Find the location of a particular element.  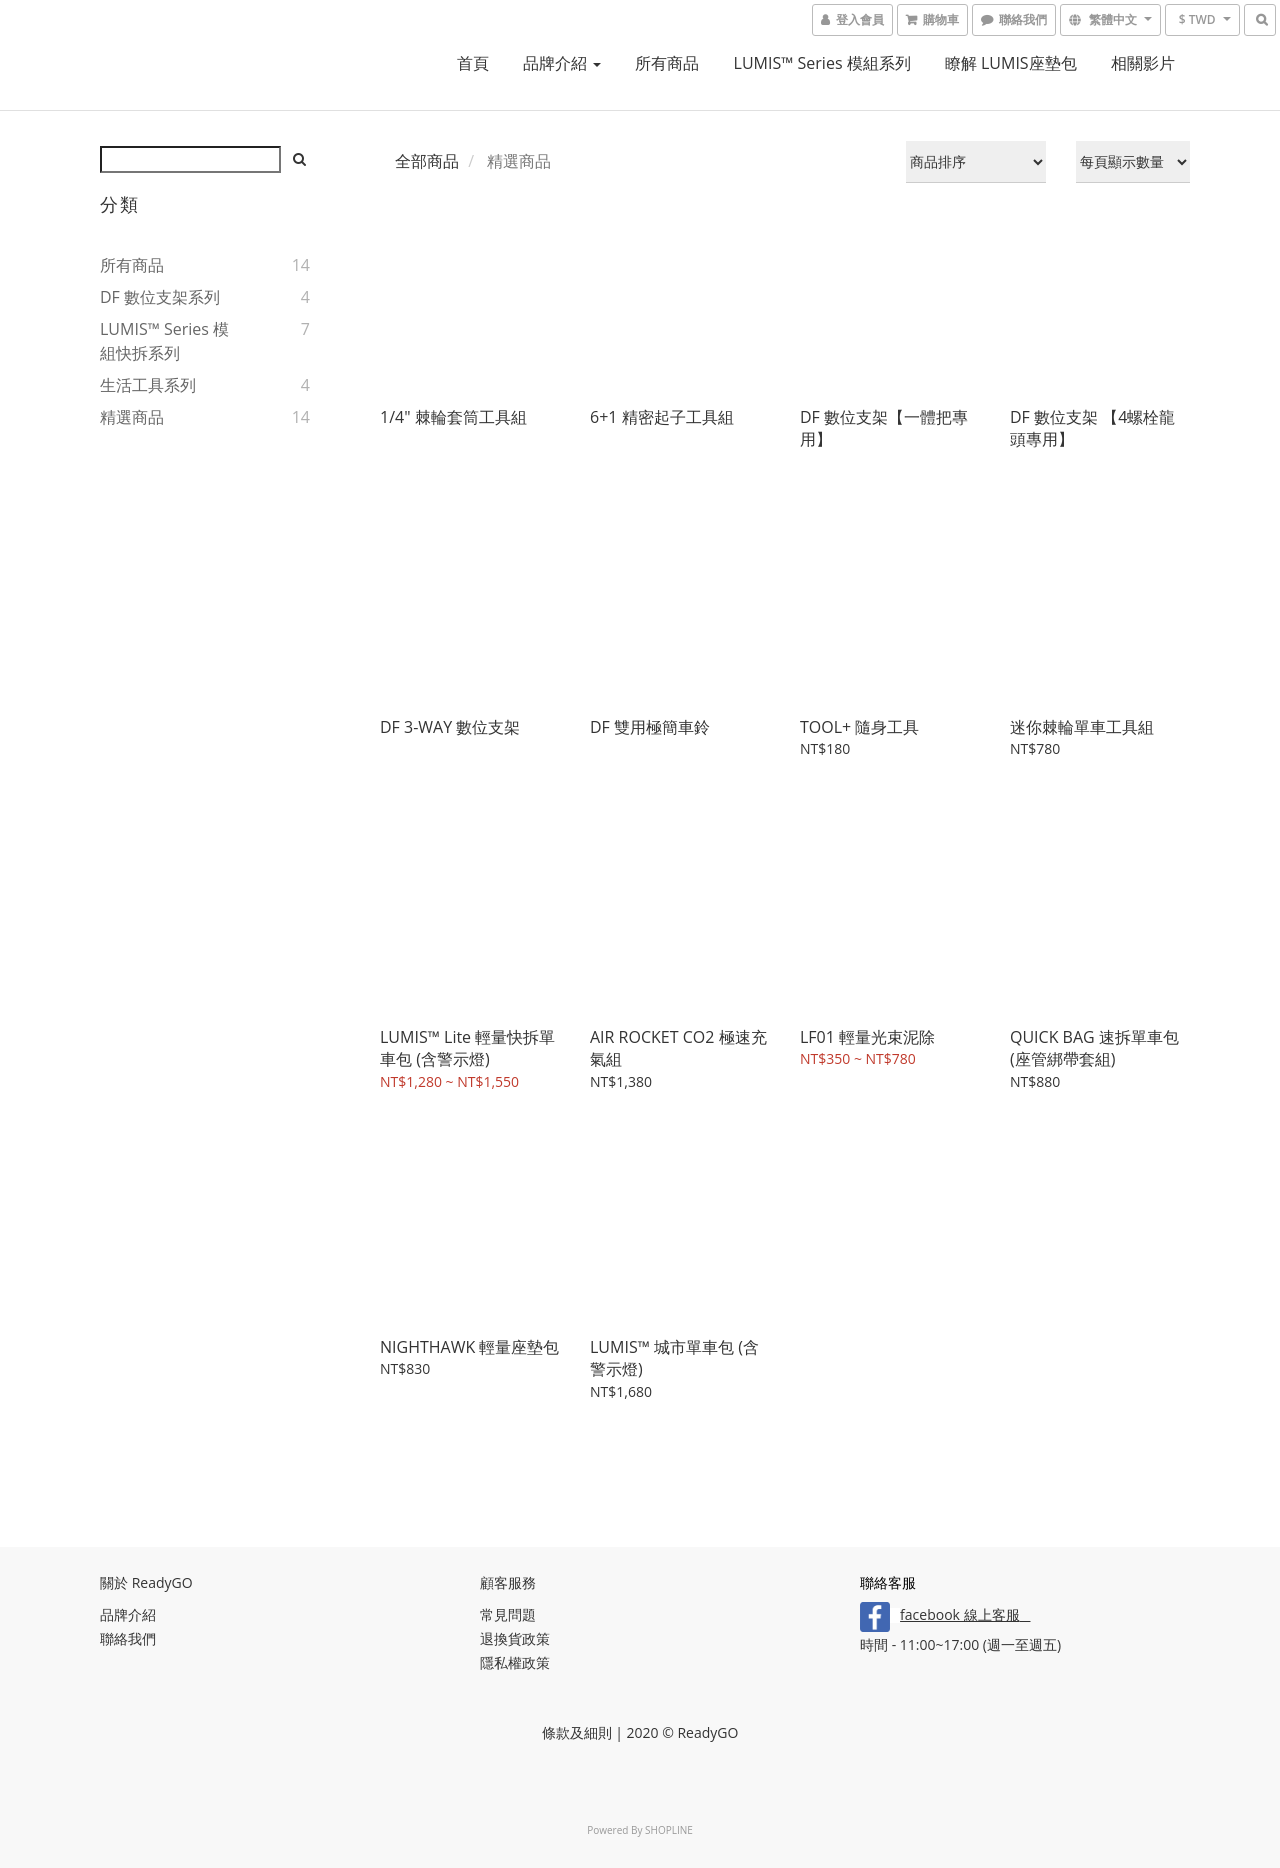

LUMIS™ series 模組快拆系列 is located at coordinates (164, 341).